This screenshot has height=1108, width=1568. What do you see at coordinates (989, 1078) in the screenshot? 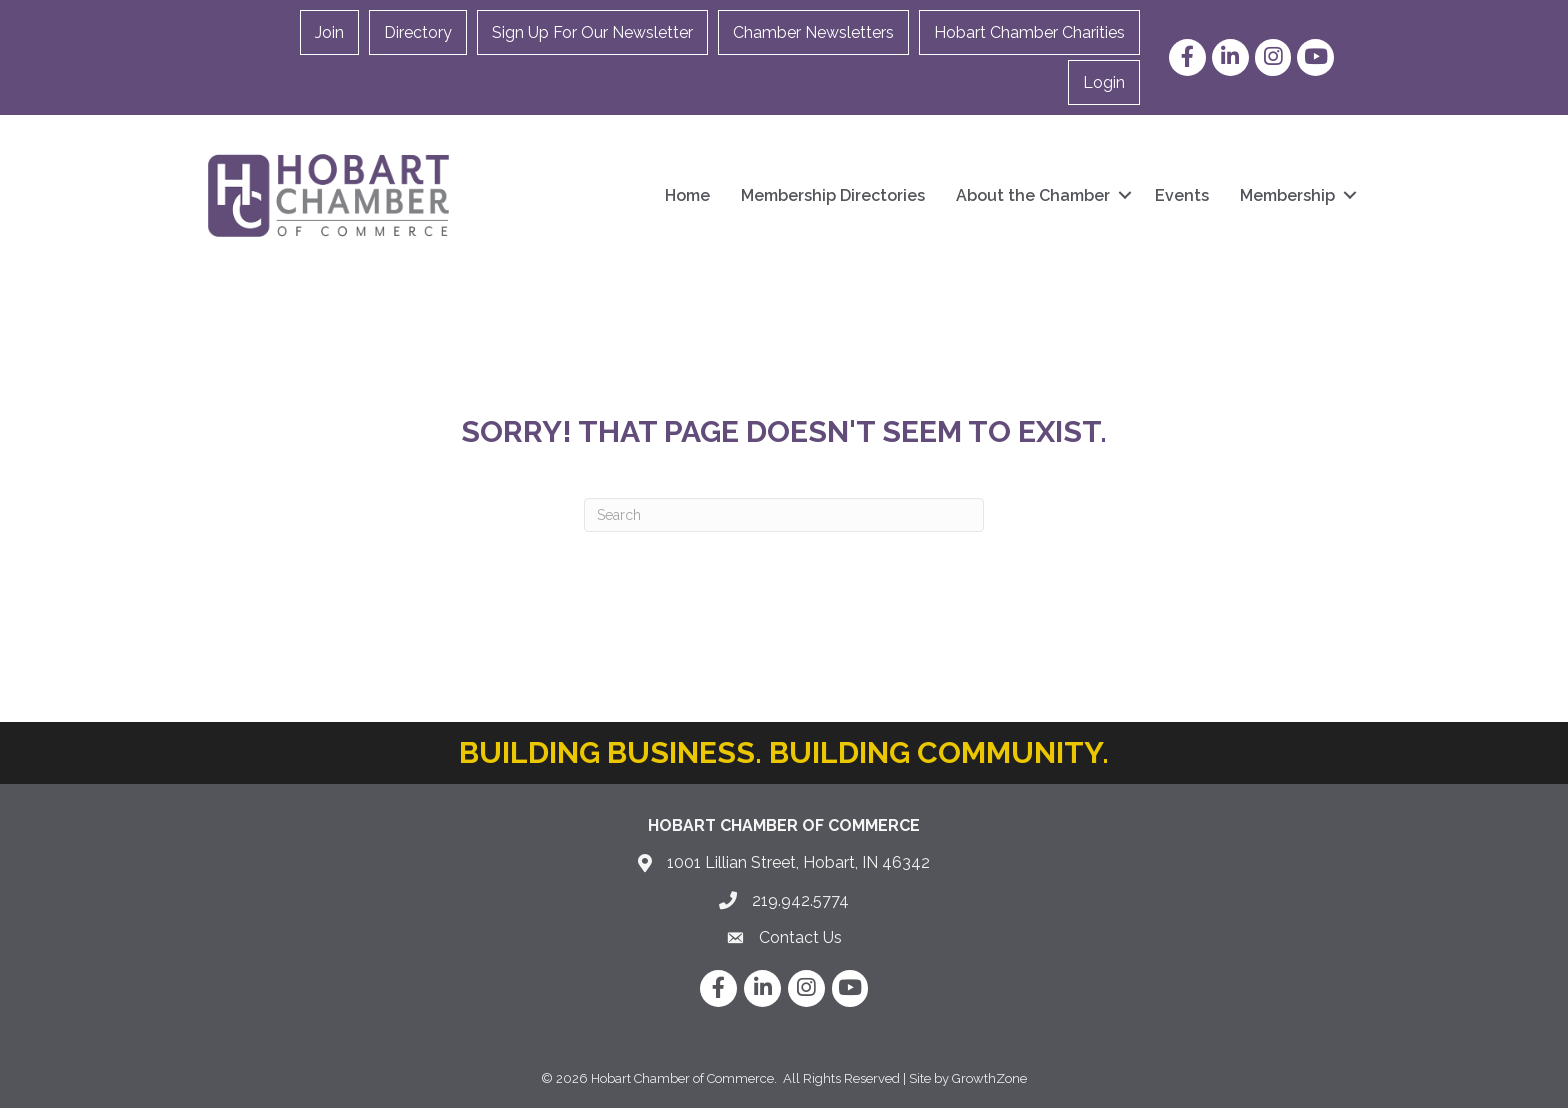
I see `GrowthZone` at bounding box center [989, 1078].